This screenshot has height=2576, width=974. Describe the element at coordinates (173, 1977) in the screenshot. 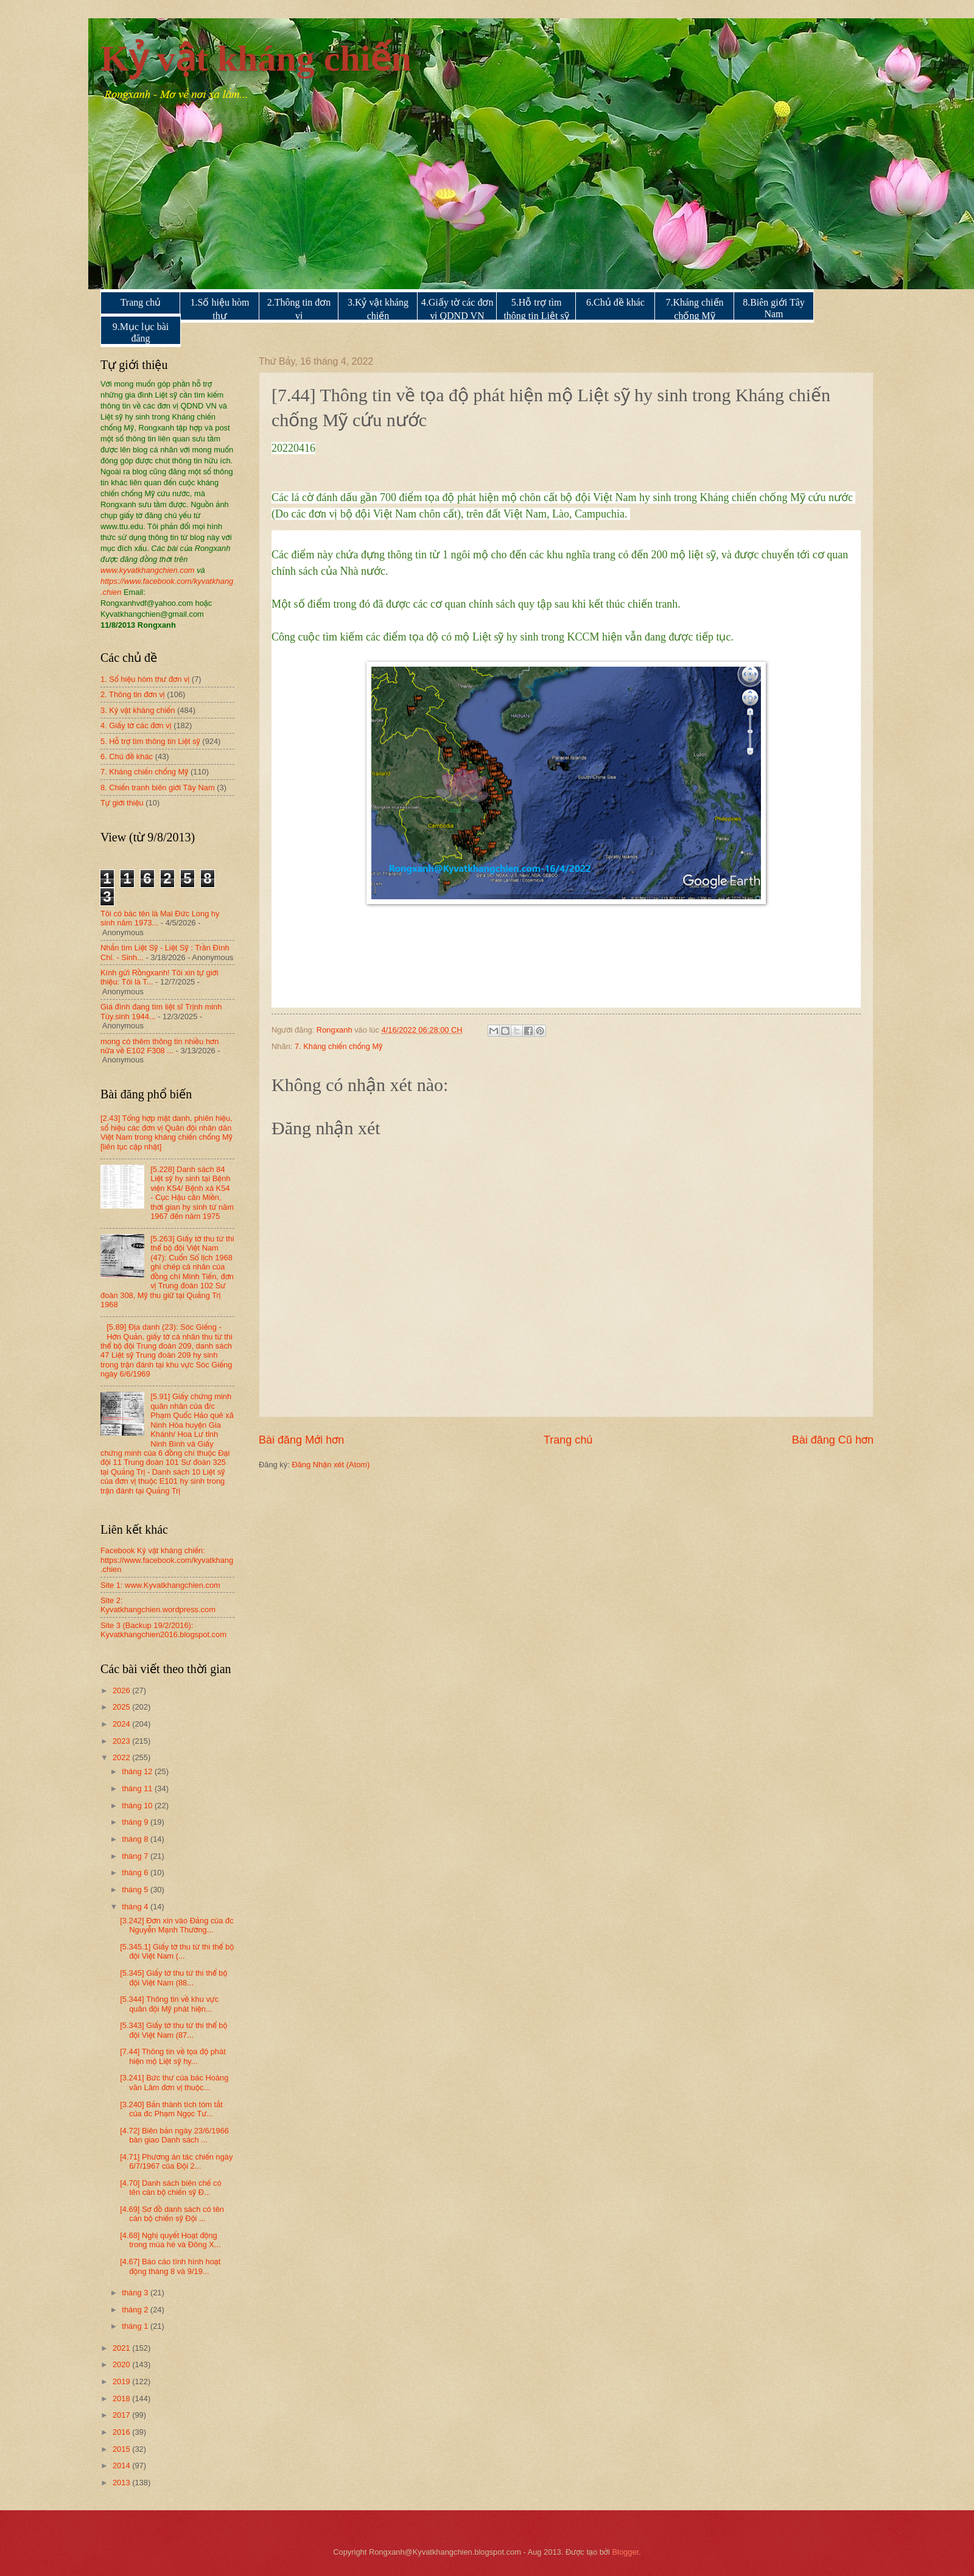

I see `[5.345] Giấy tờ thu từ thi thể bộ đội Việt Nam (88...` at that location.